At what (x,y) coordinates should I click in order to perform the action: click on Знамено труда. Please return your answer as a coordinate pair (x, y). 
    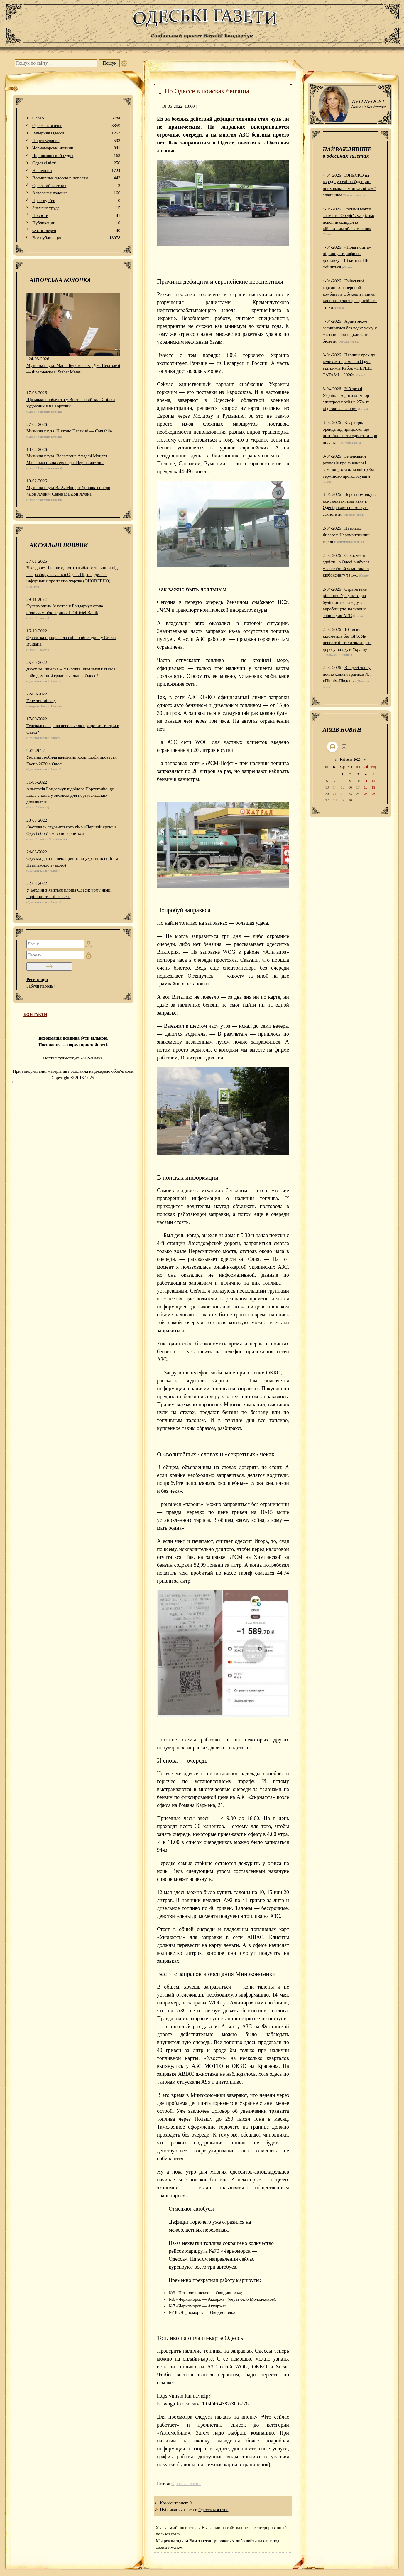
    Looking at the image, I should click on (76, 208).